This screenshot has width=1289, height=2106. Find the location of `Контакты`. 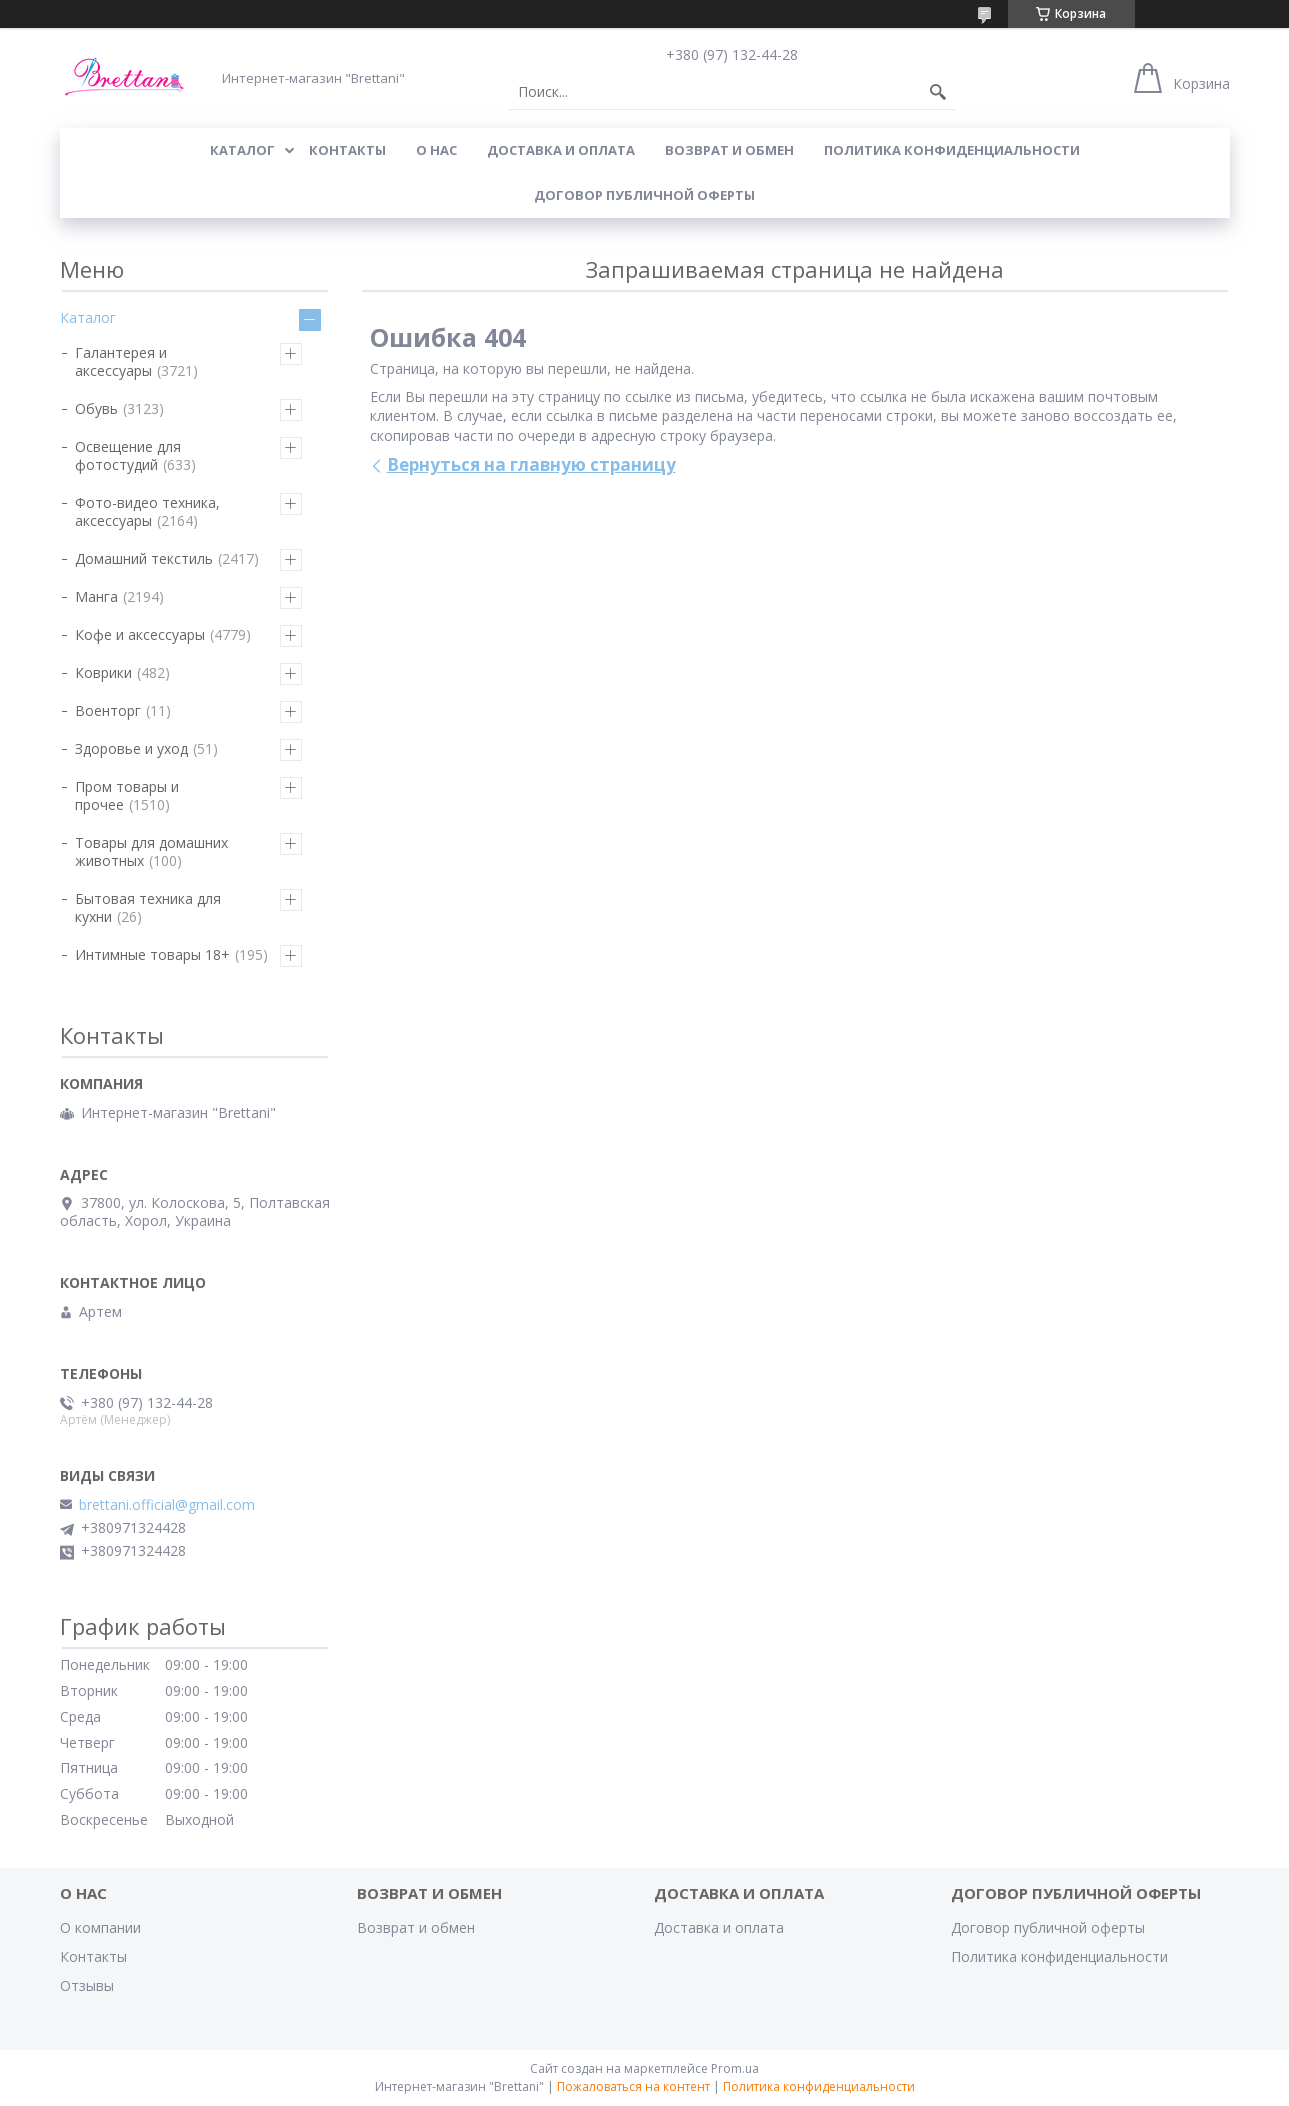

Контакты is located at coordinates (93, 1956).